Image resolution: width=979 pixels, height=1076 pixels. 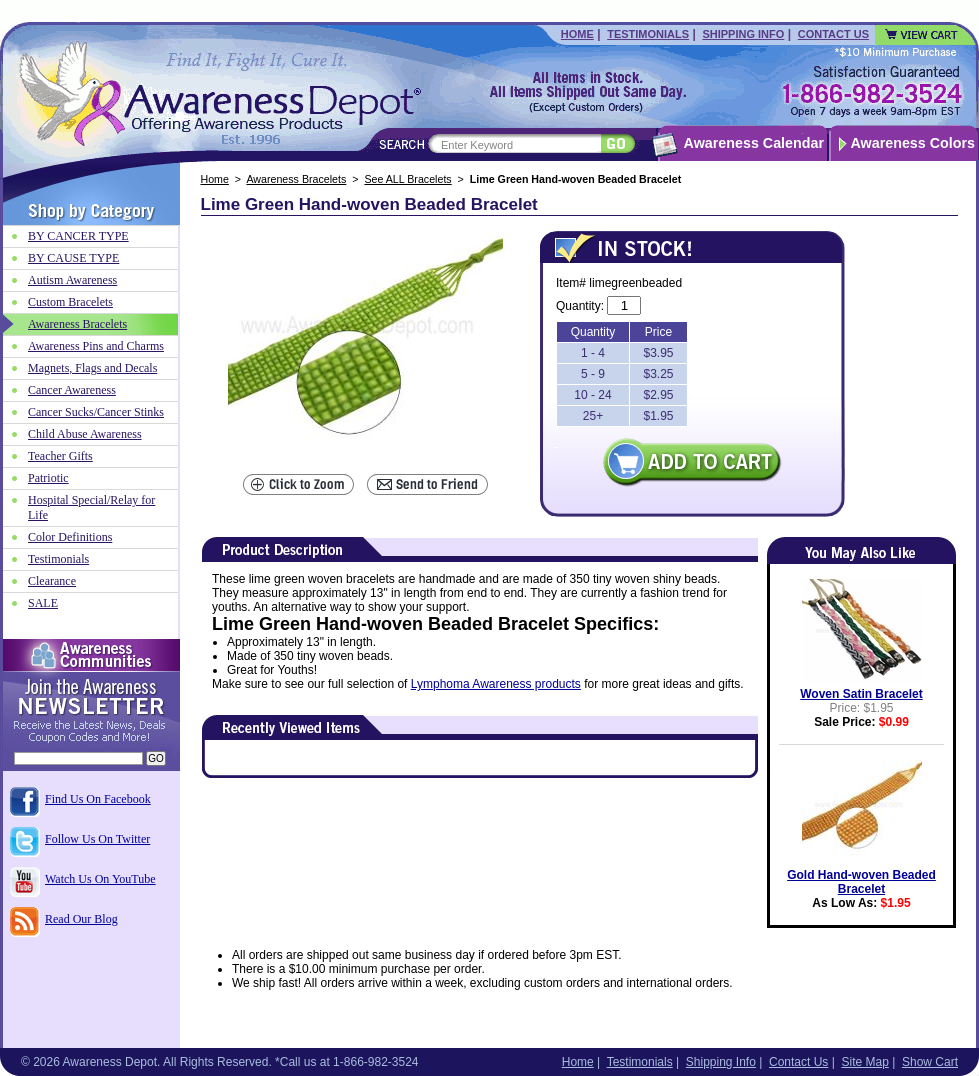 I want to click on Watch Us On YouTube, so click(x=100, y=879).